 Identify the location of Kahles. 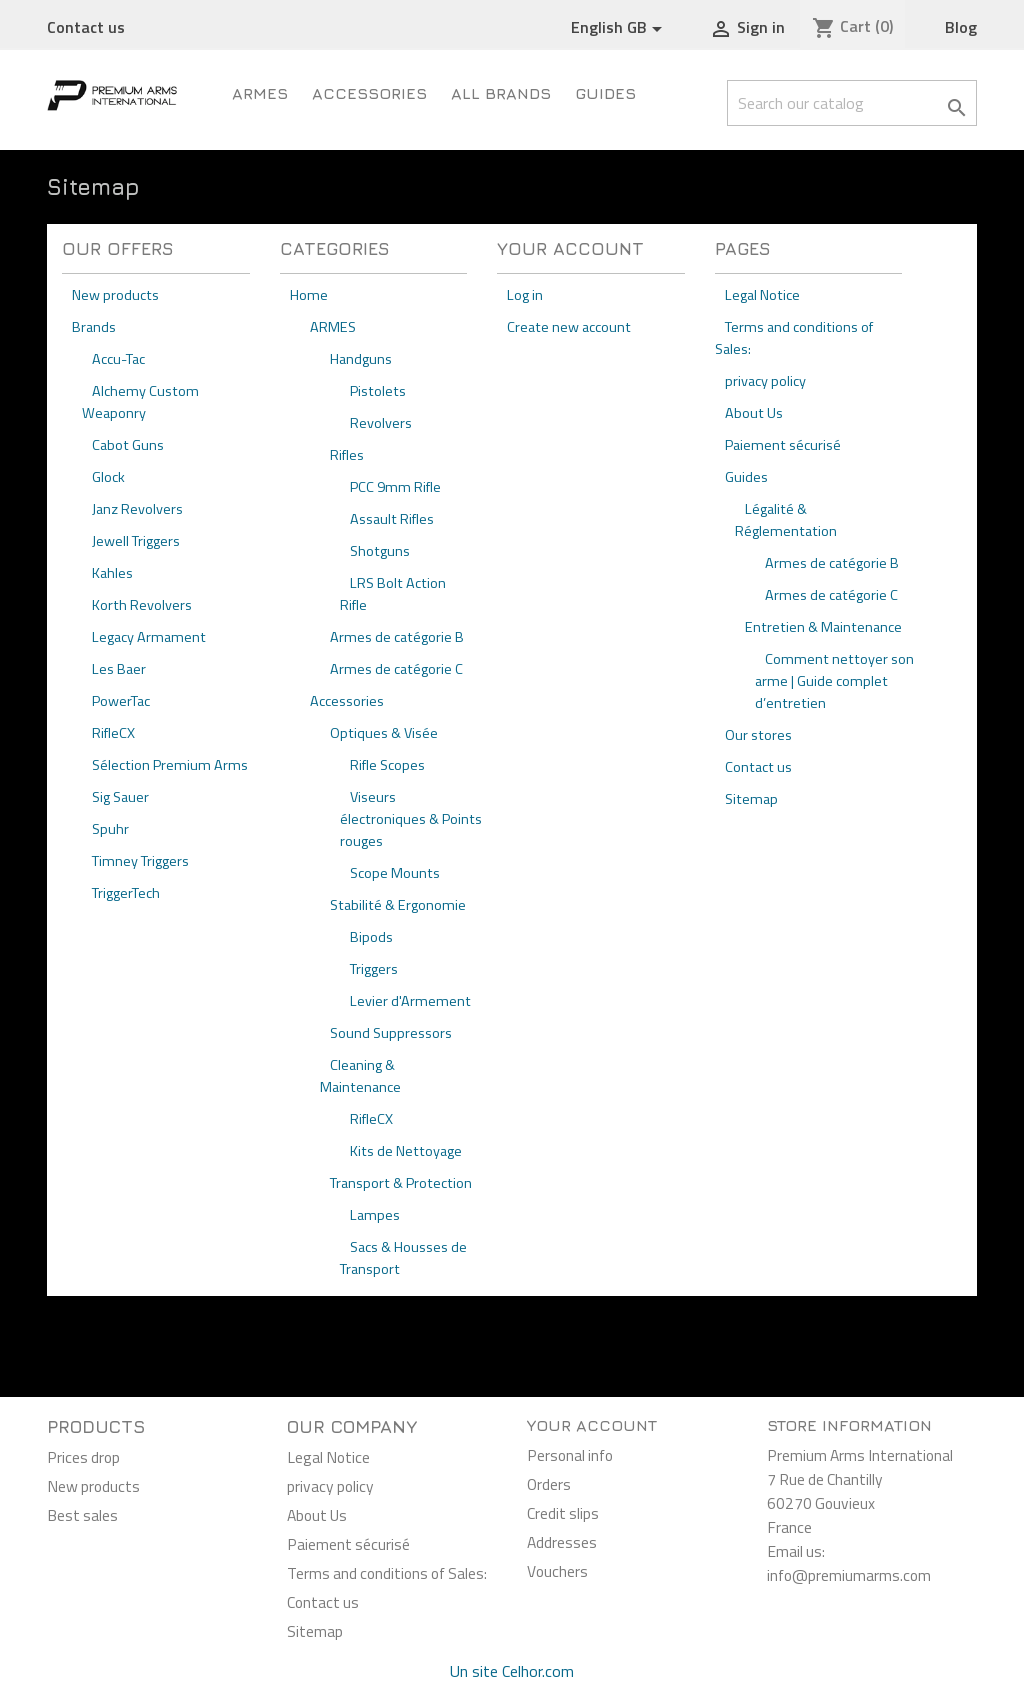
(112, 573).